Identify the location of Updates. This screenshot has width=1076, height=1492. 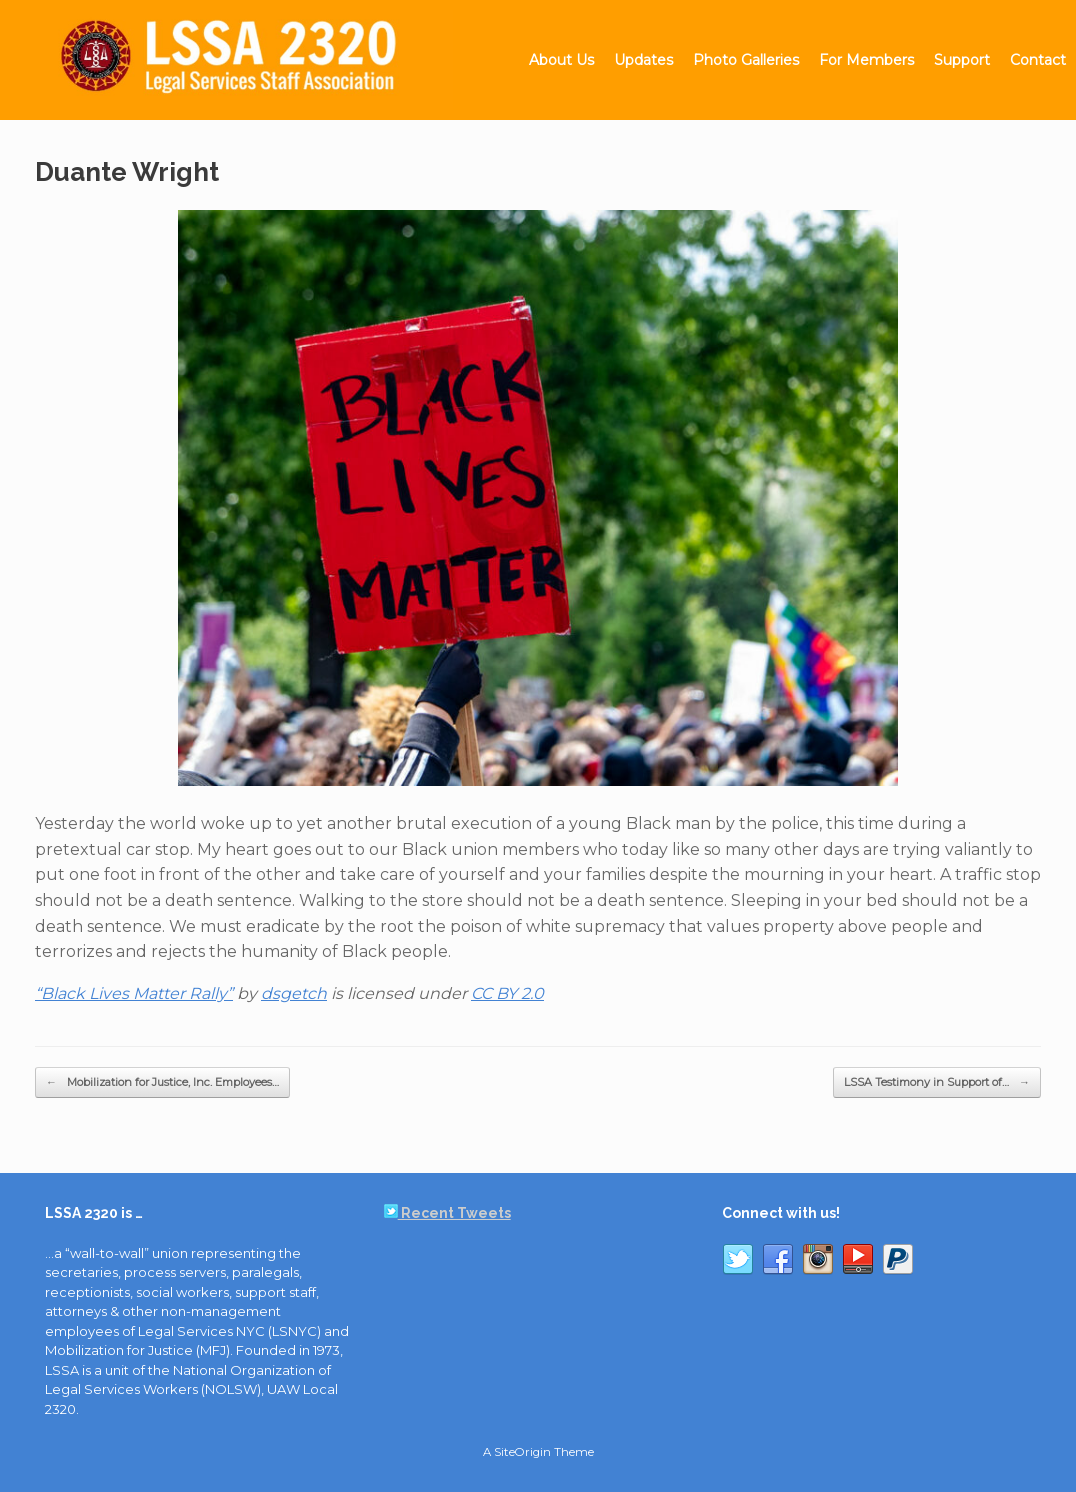
(643, 60).